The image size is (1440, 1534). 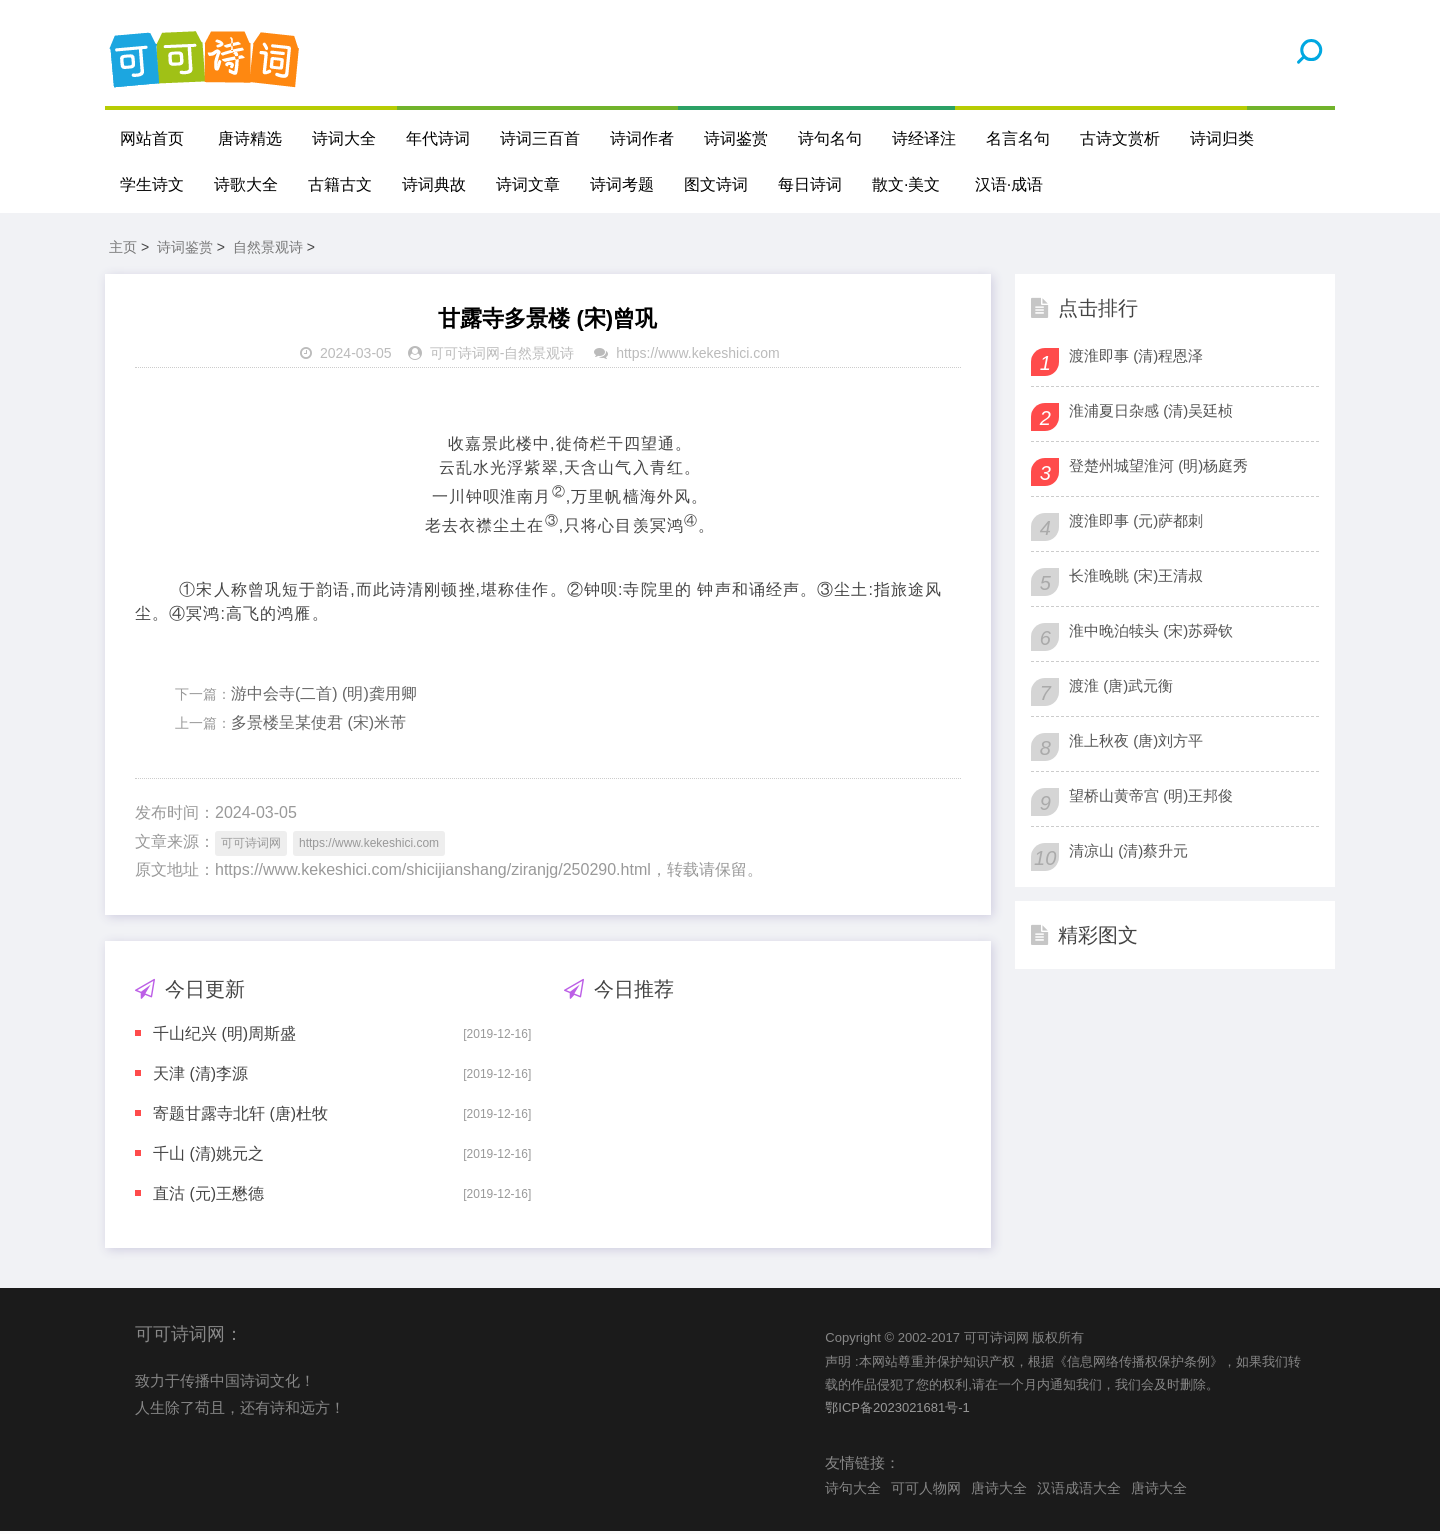 What do you see at coordinates (528, 184) in the screenshot?
I see `诗词文章` at bounding box center [528, 184].